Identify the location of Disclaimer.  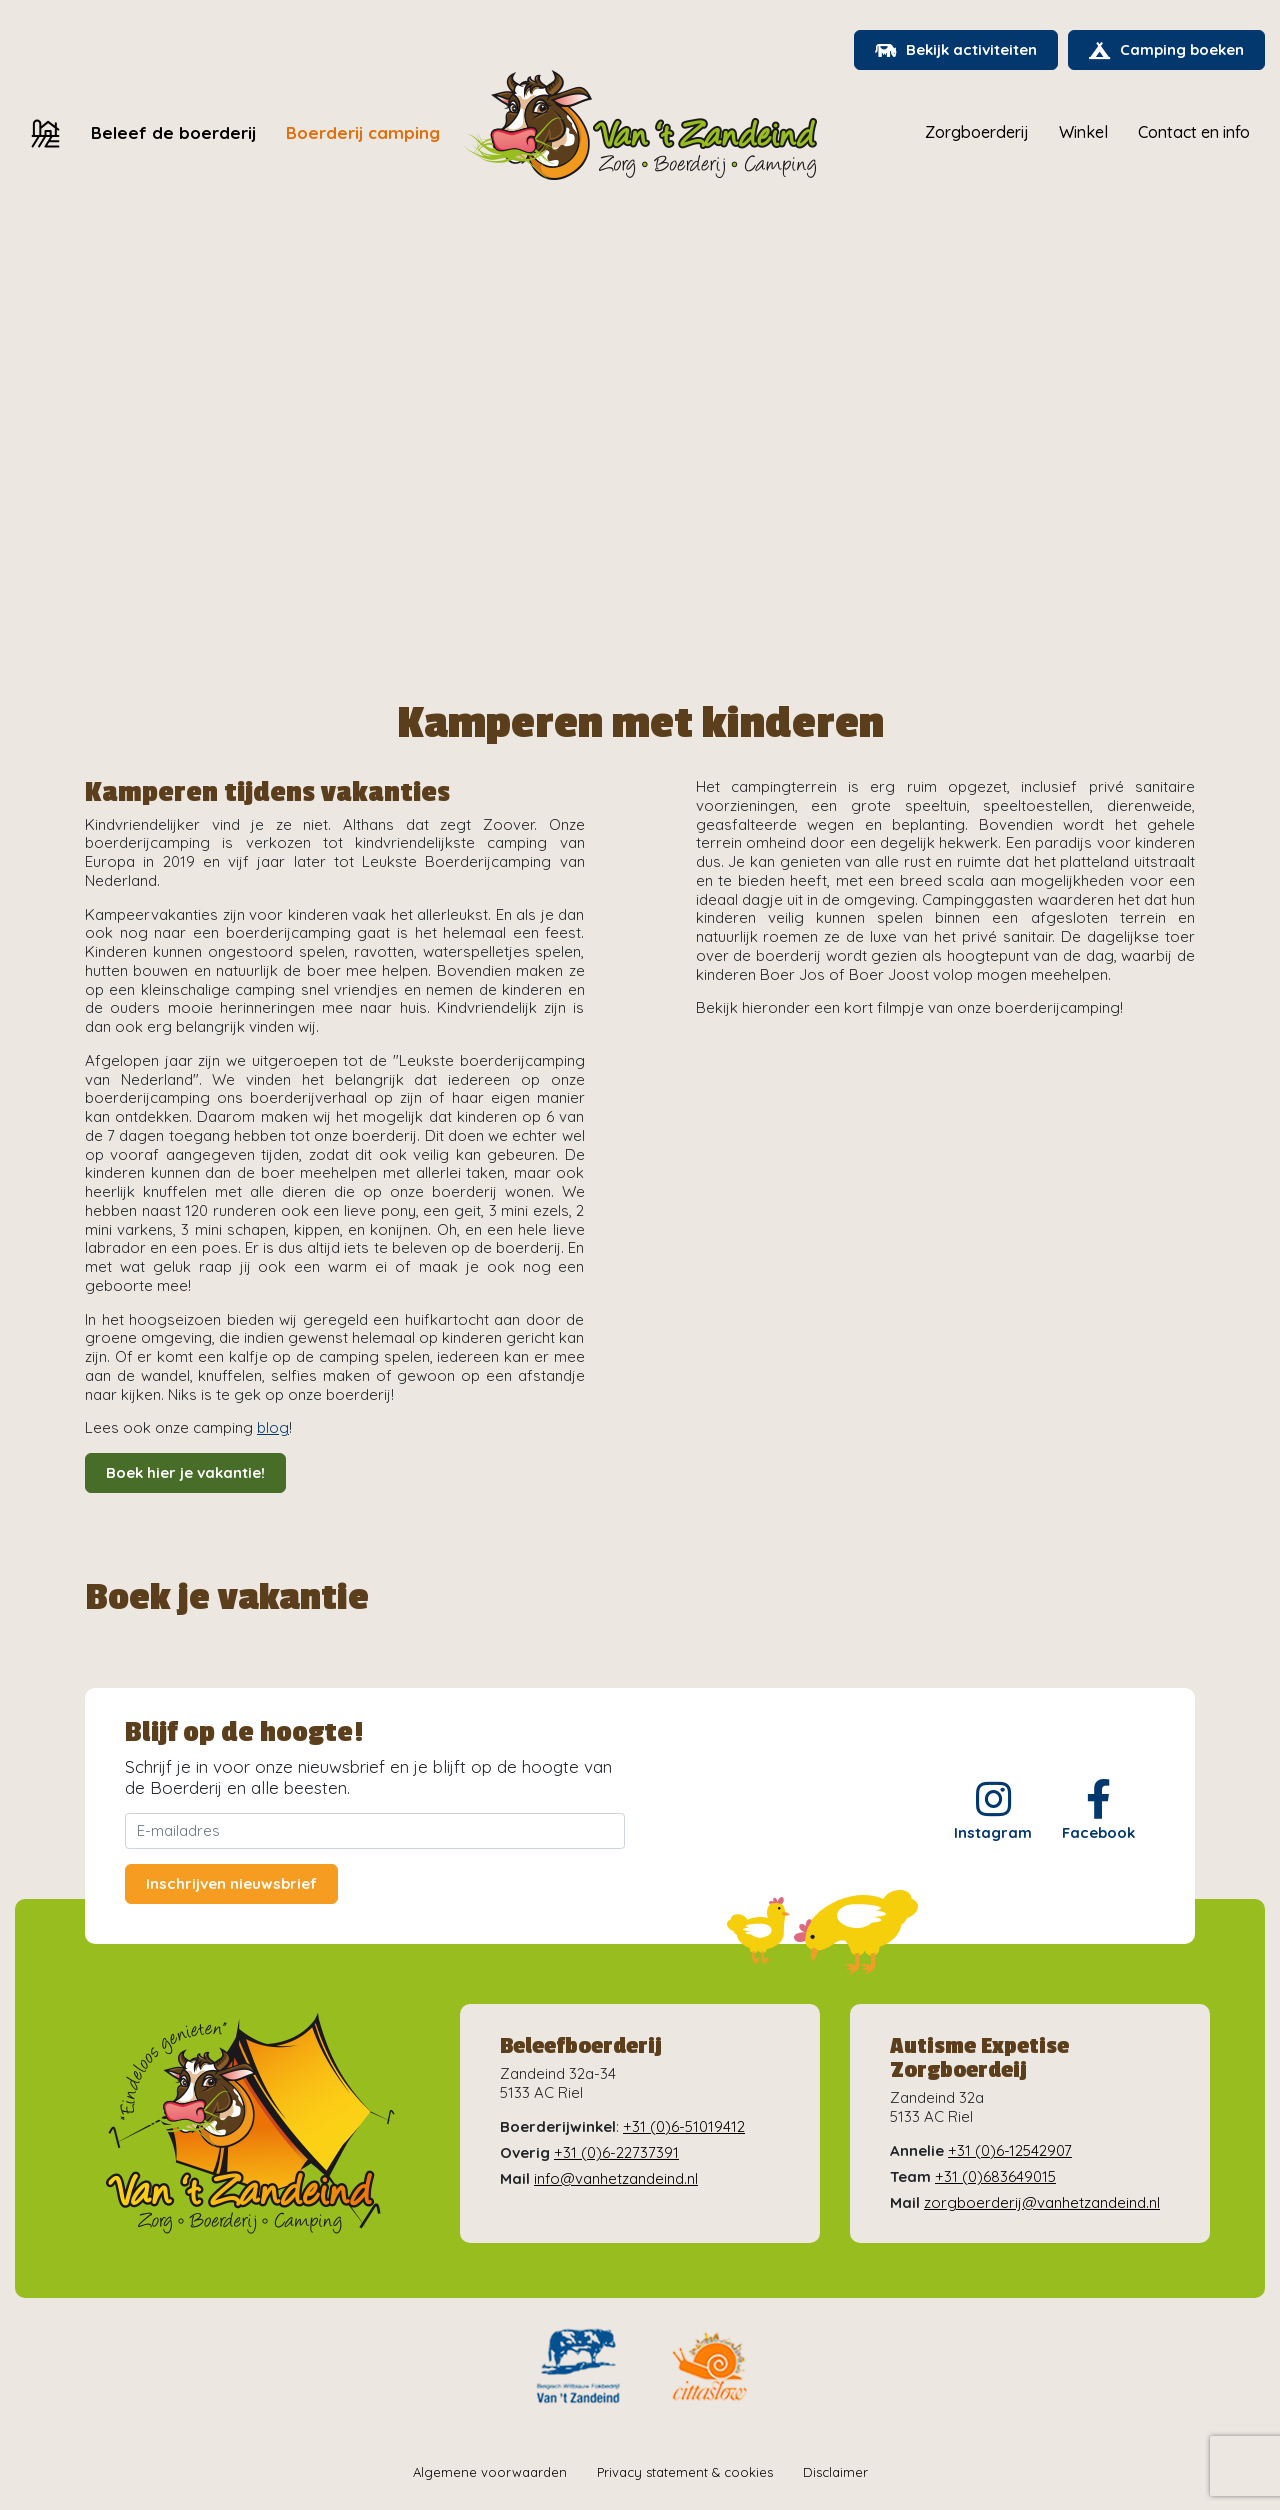
(835, 2472).